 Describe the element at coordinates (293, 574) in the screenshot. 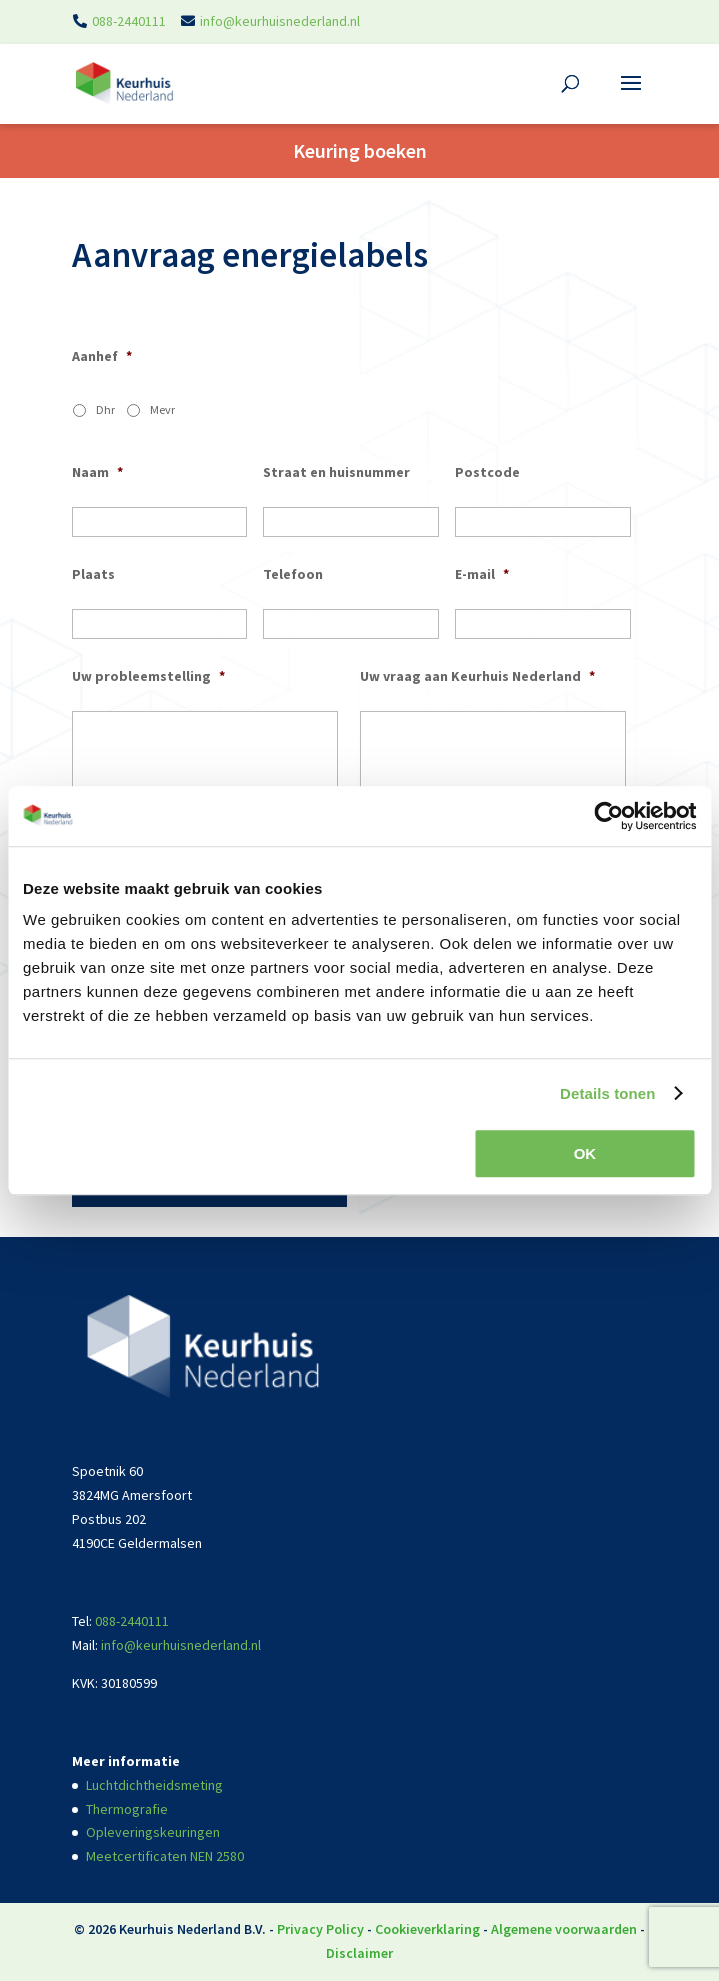

I see `Telefoon` at that location.